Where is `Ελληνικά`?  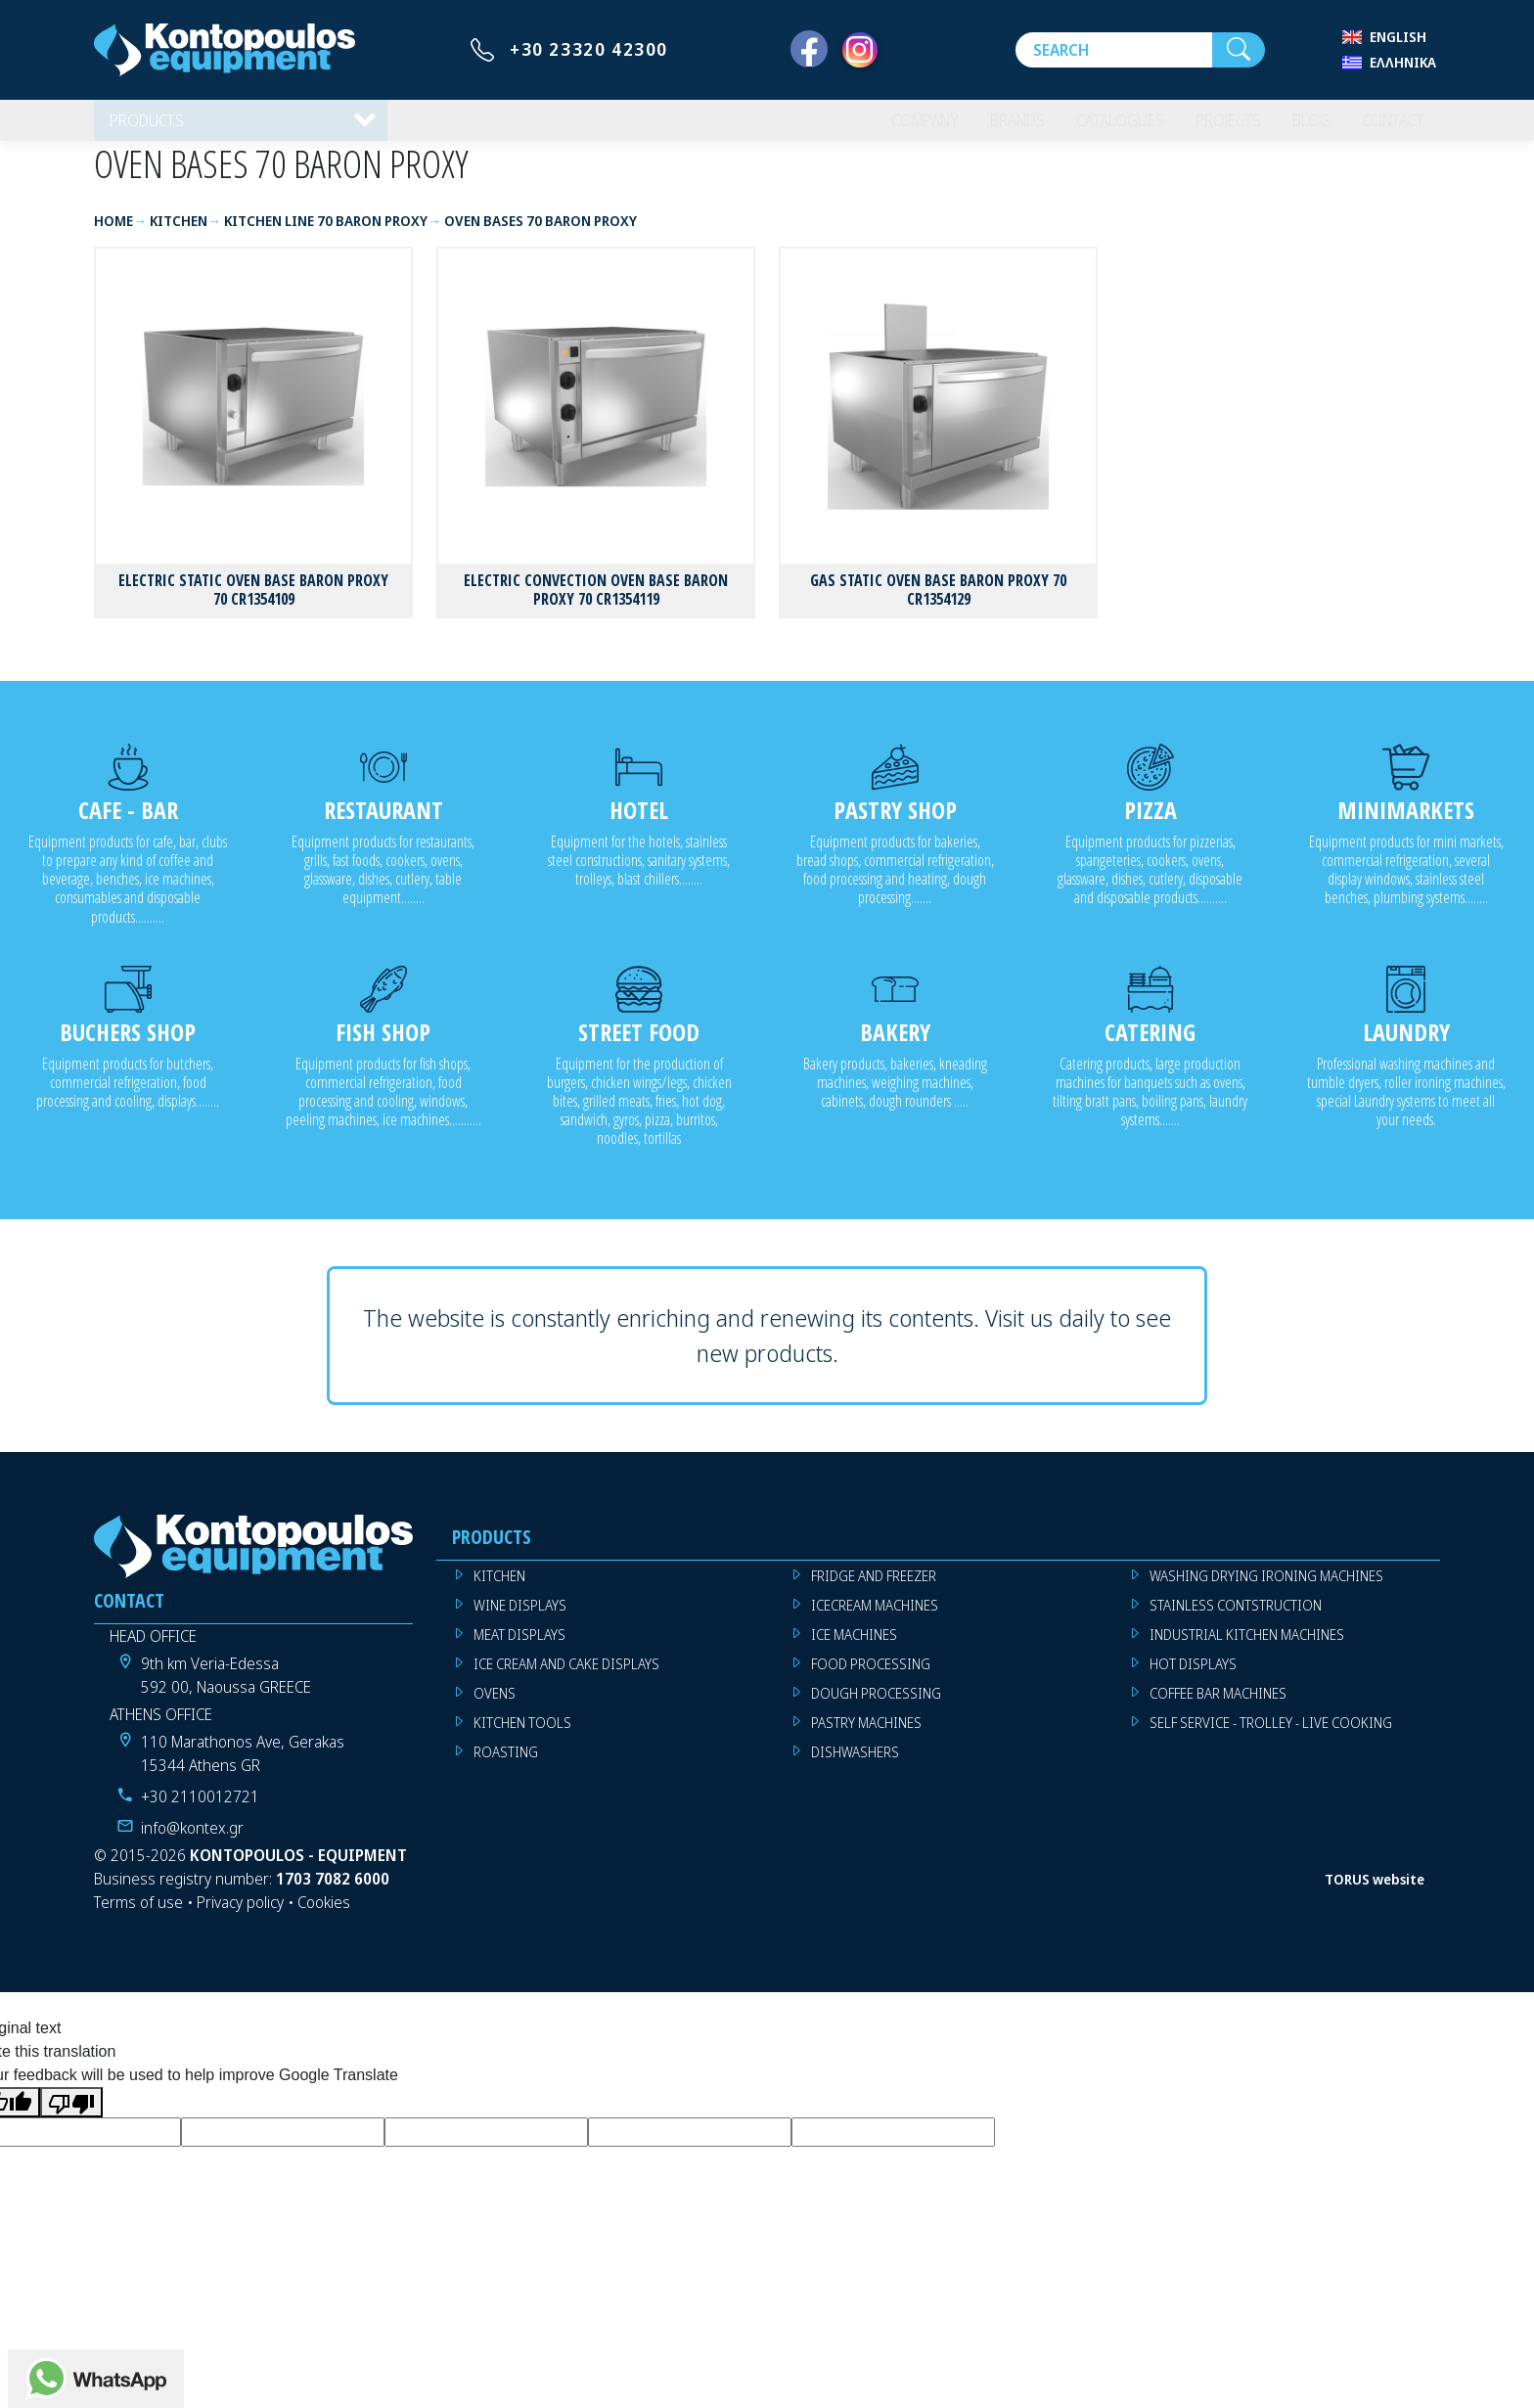
Ελληνικά is located at coordinates (1403, 62).